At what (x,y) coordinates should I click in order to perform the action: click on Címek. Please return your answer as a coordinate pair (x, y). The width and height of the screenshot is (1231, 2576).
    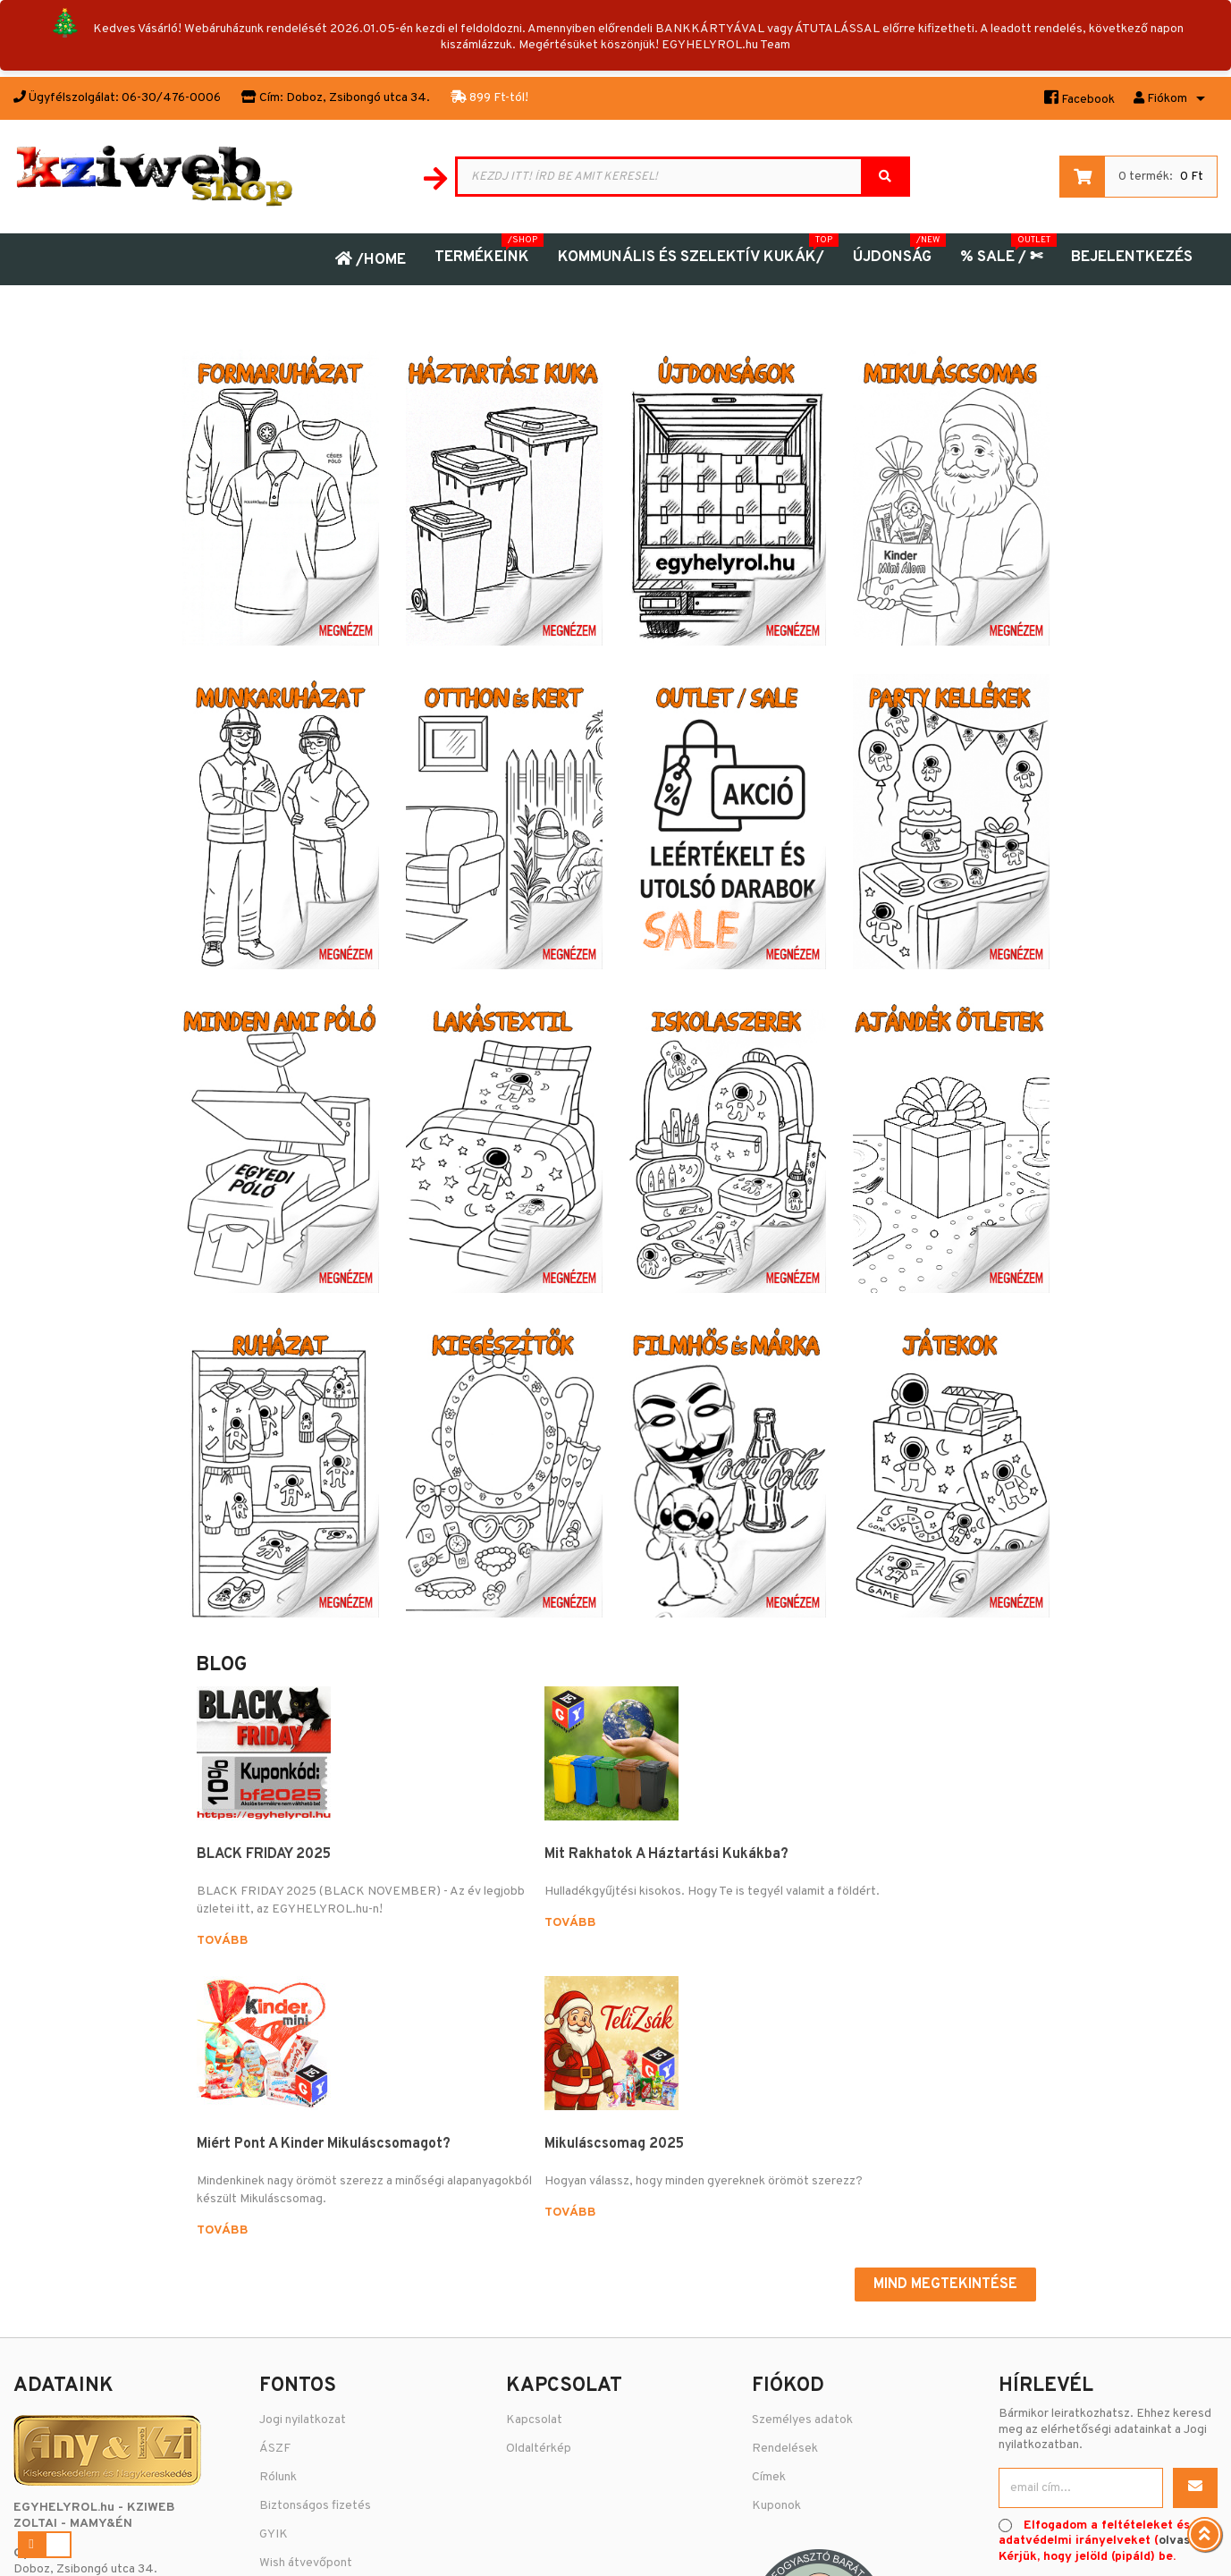
    Looking at the image, I should click on (769, 2223).